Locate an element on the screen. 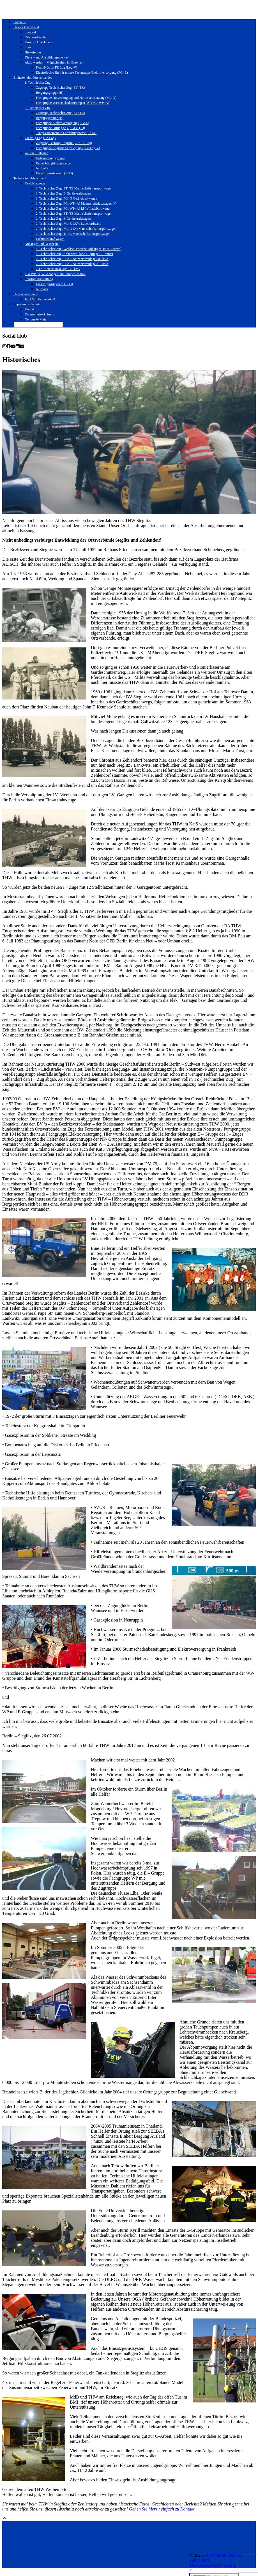  Elektrofachkräfte für unsere Fachgruppe Elektroversorgung (FGr E) is located at coordinates (82, 72).